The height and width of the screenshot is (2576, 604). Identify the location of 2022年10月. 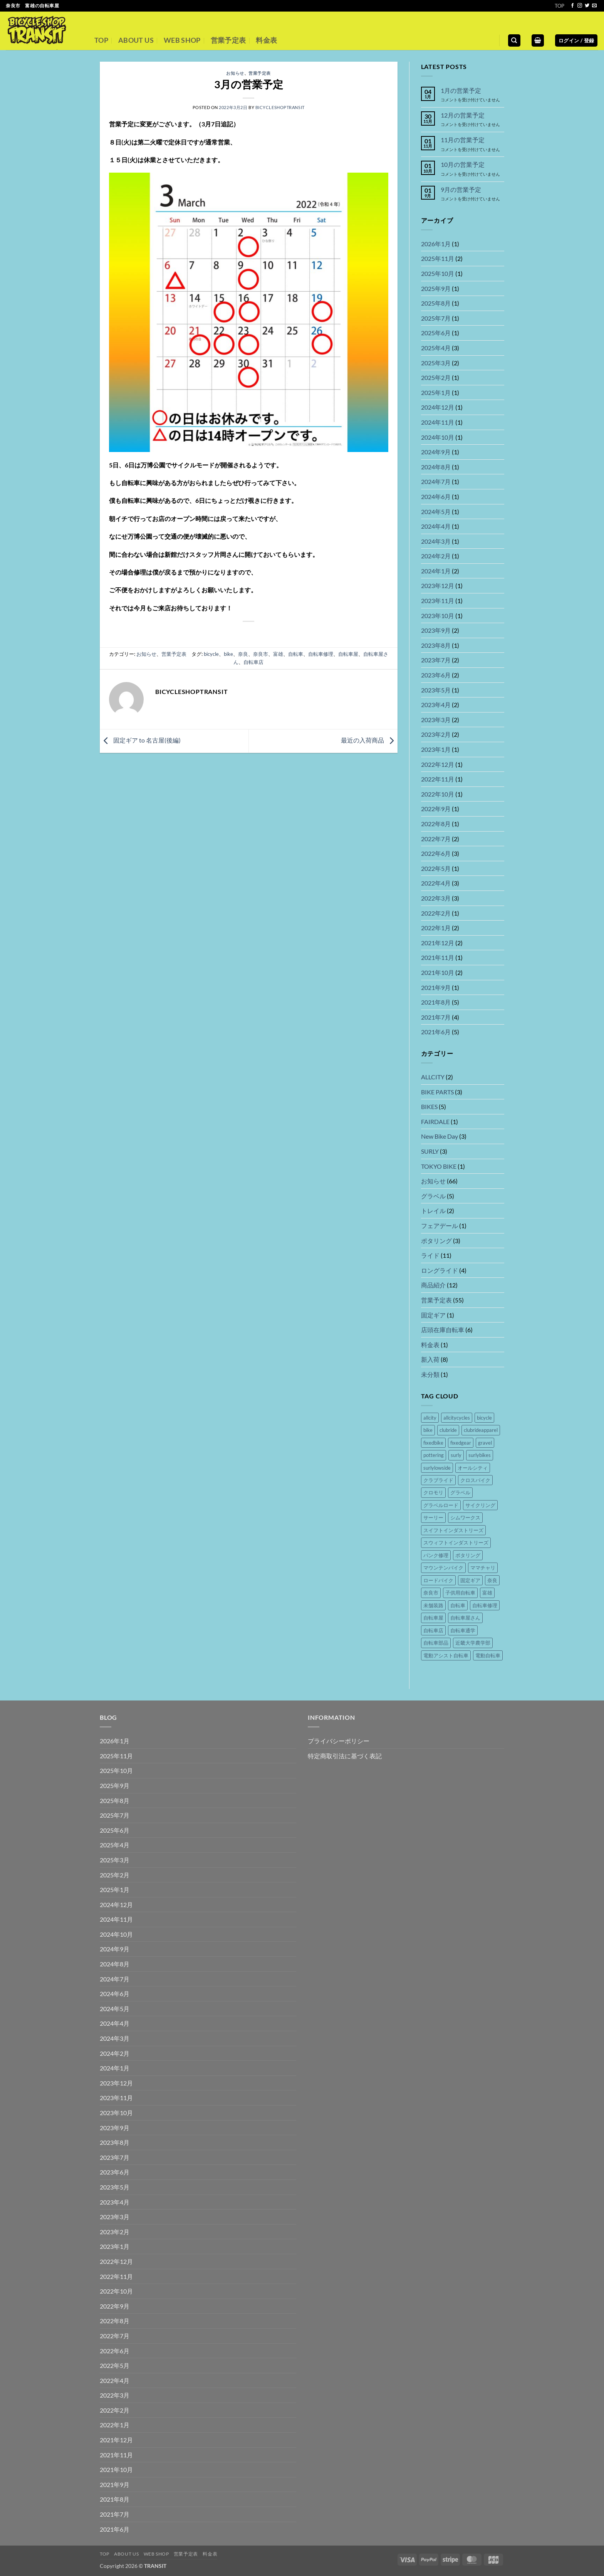
(437, 794).